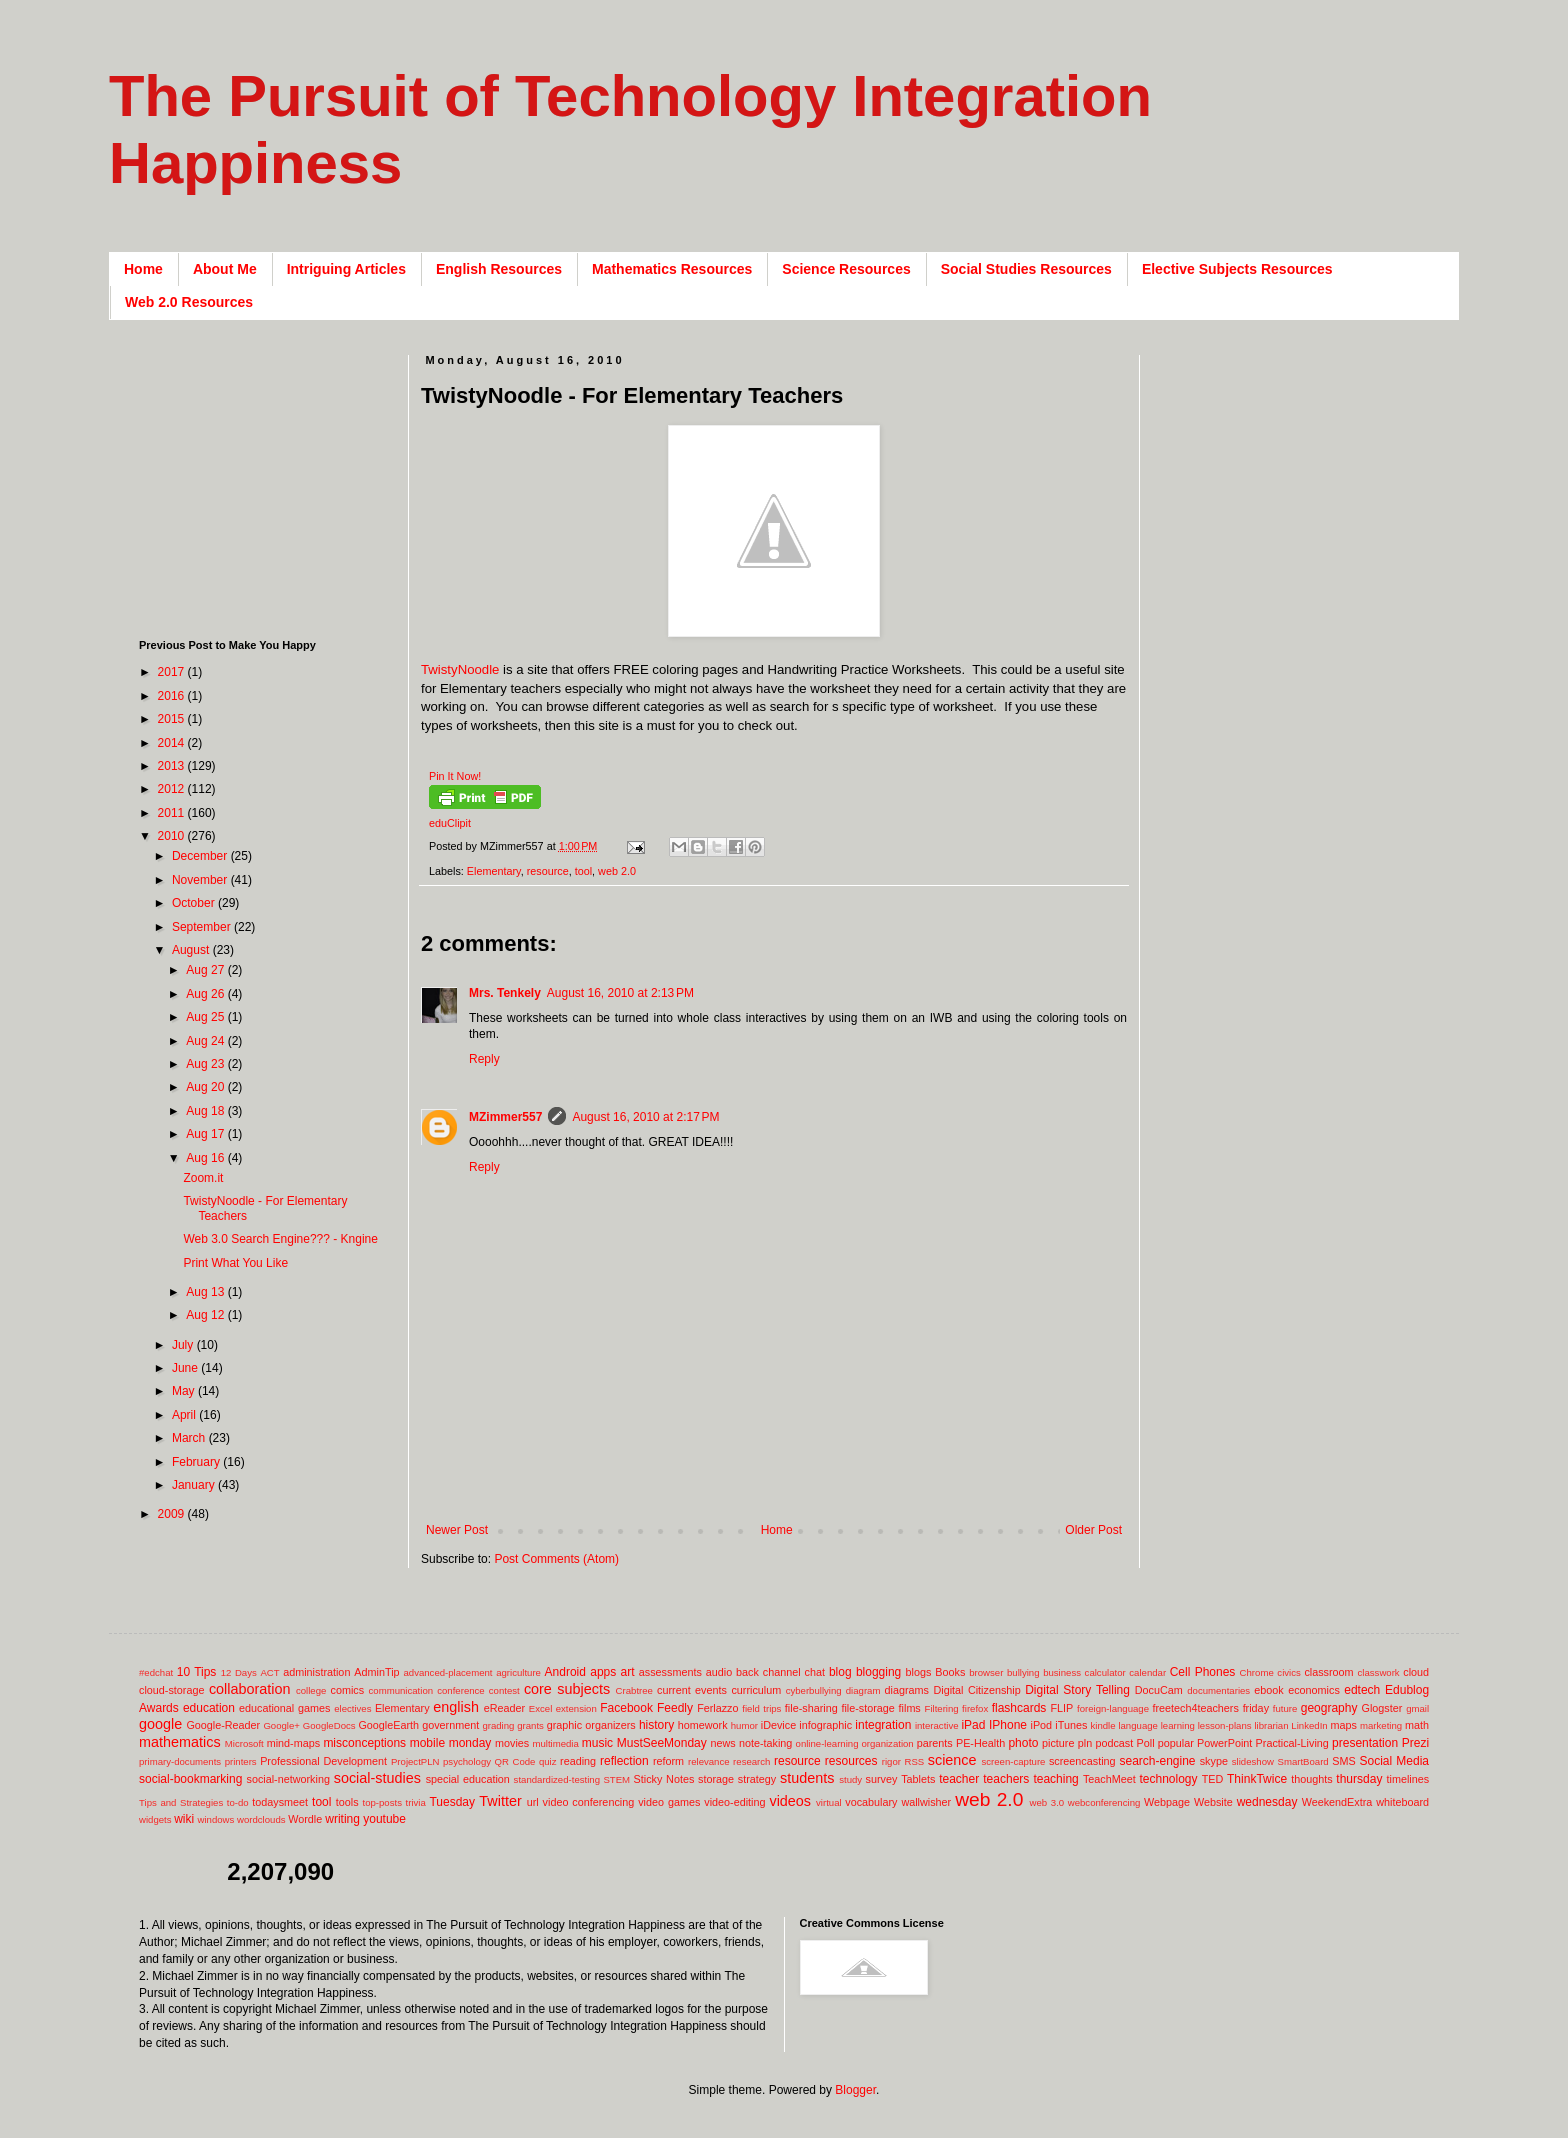 This screenshot has width=1568, height=2138. Describe the element at coordinates (460, 669) in the screenshot. I see `TwistyNoodle` at that location.